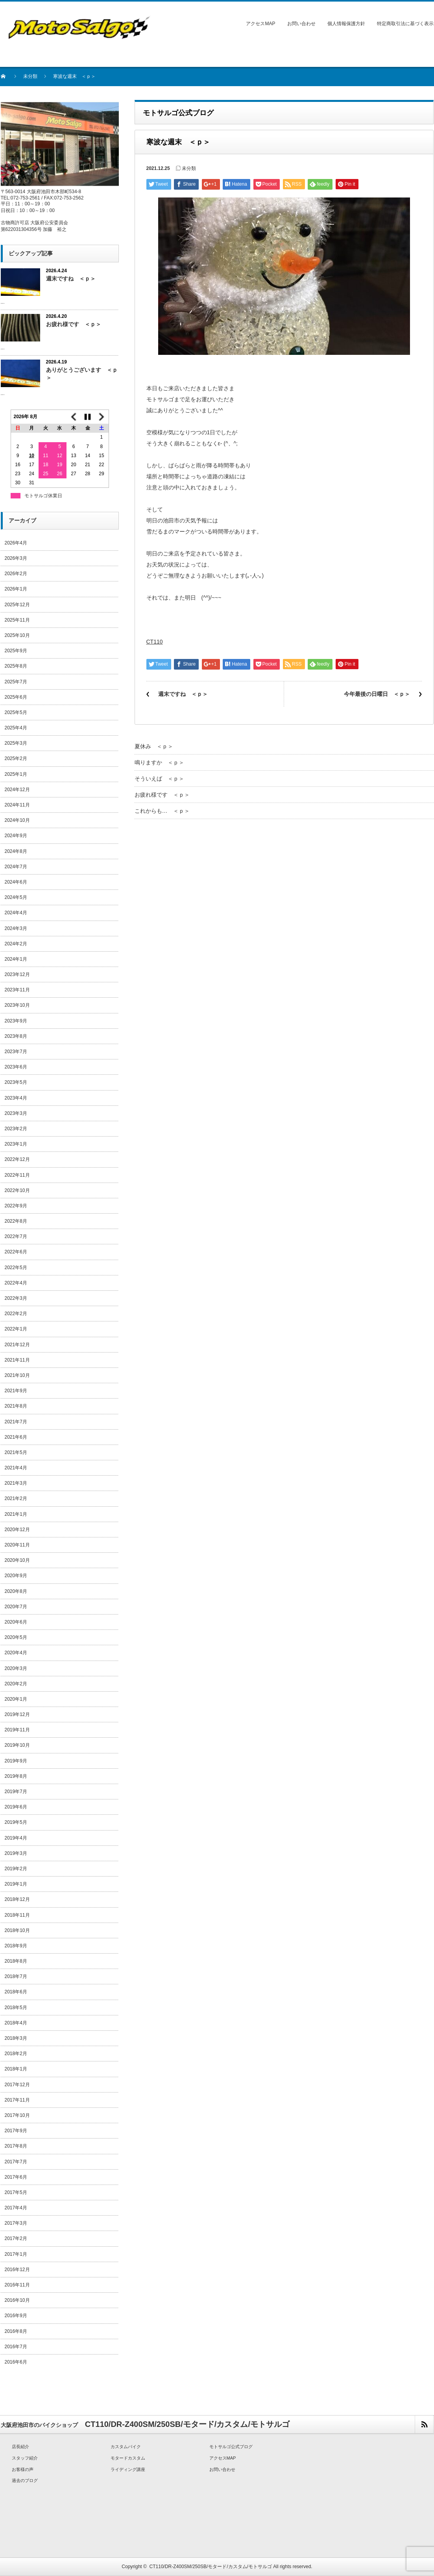  I want to click on 2021年7月, so click(16, 1422).